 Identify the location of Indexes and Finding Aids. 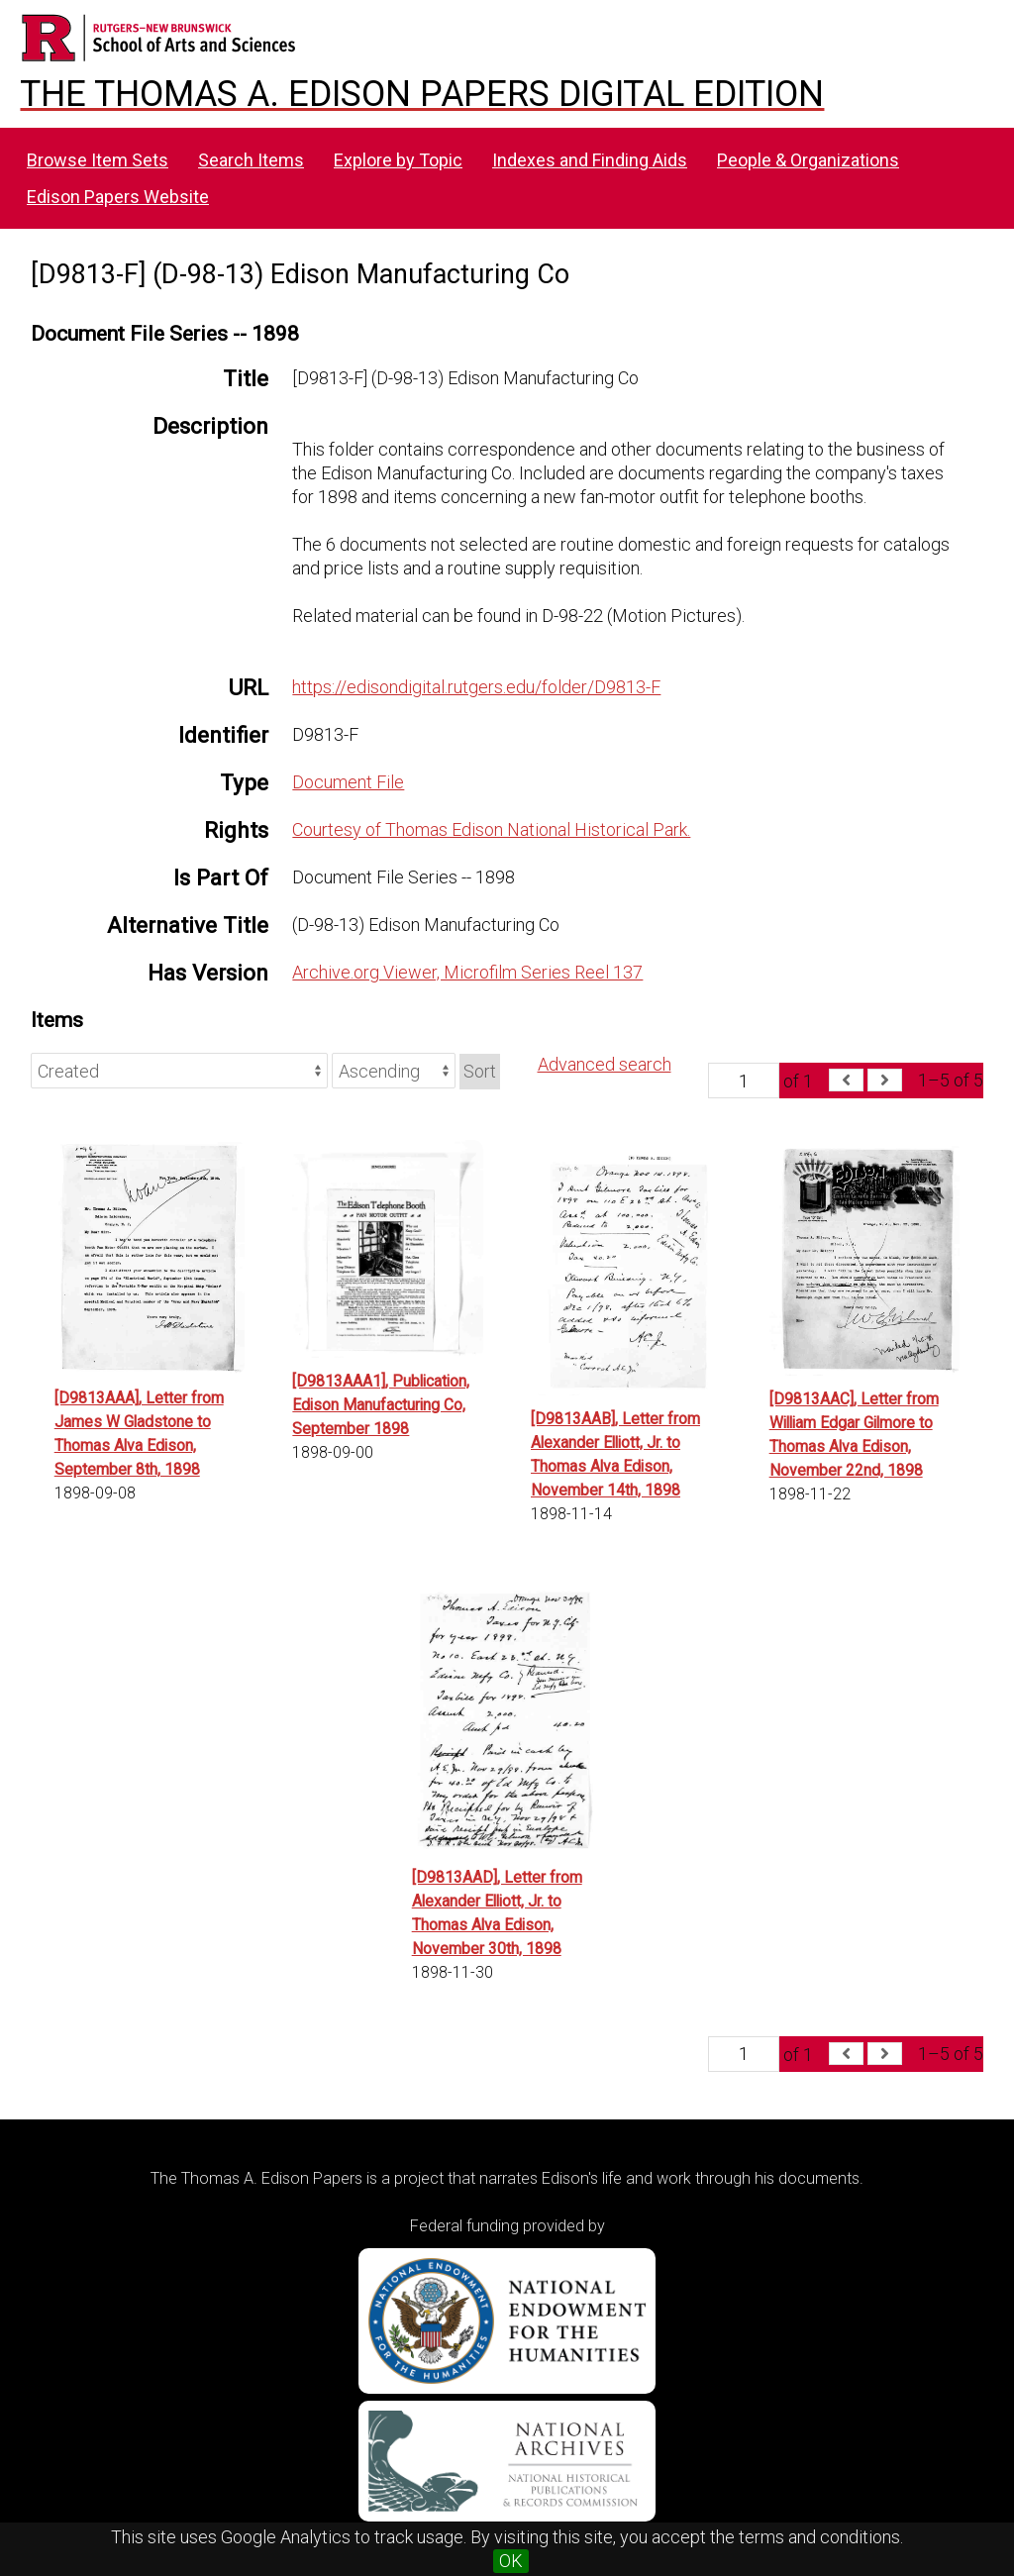
(589, 160).